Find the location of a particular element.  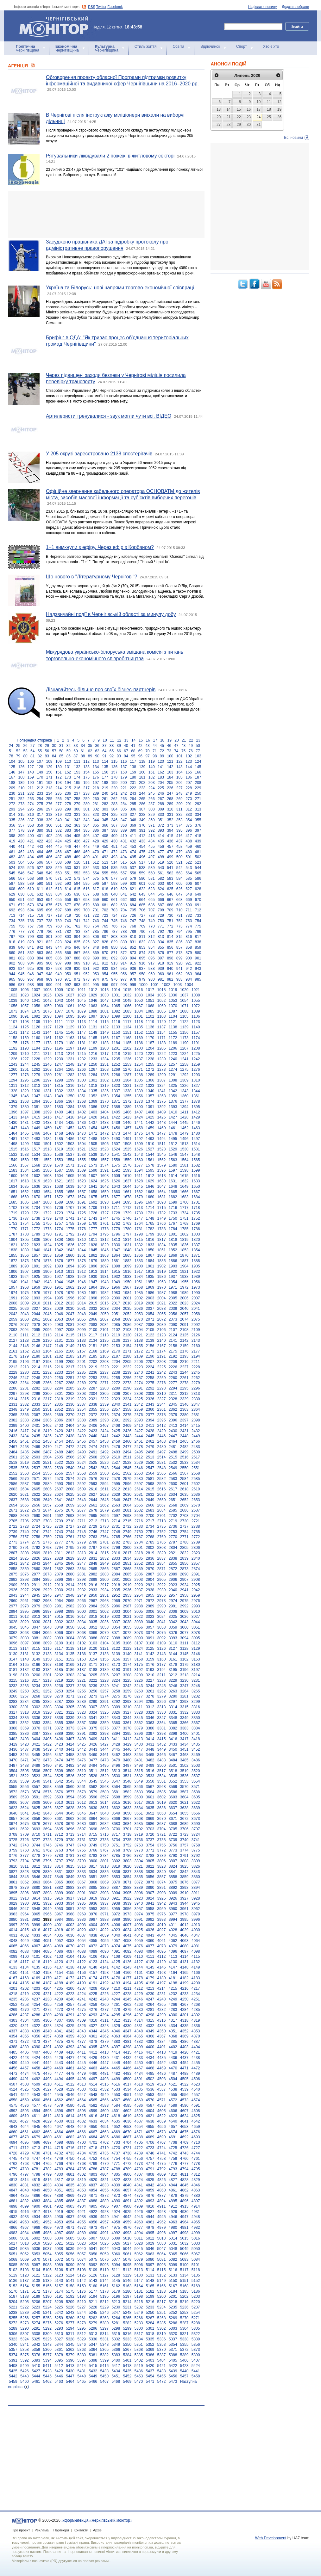

4452 is located at coordinates (161, 2063).